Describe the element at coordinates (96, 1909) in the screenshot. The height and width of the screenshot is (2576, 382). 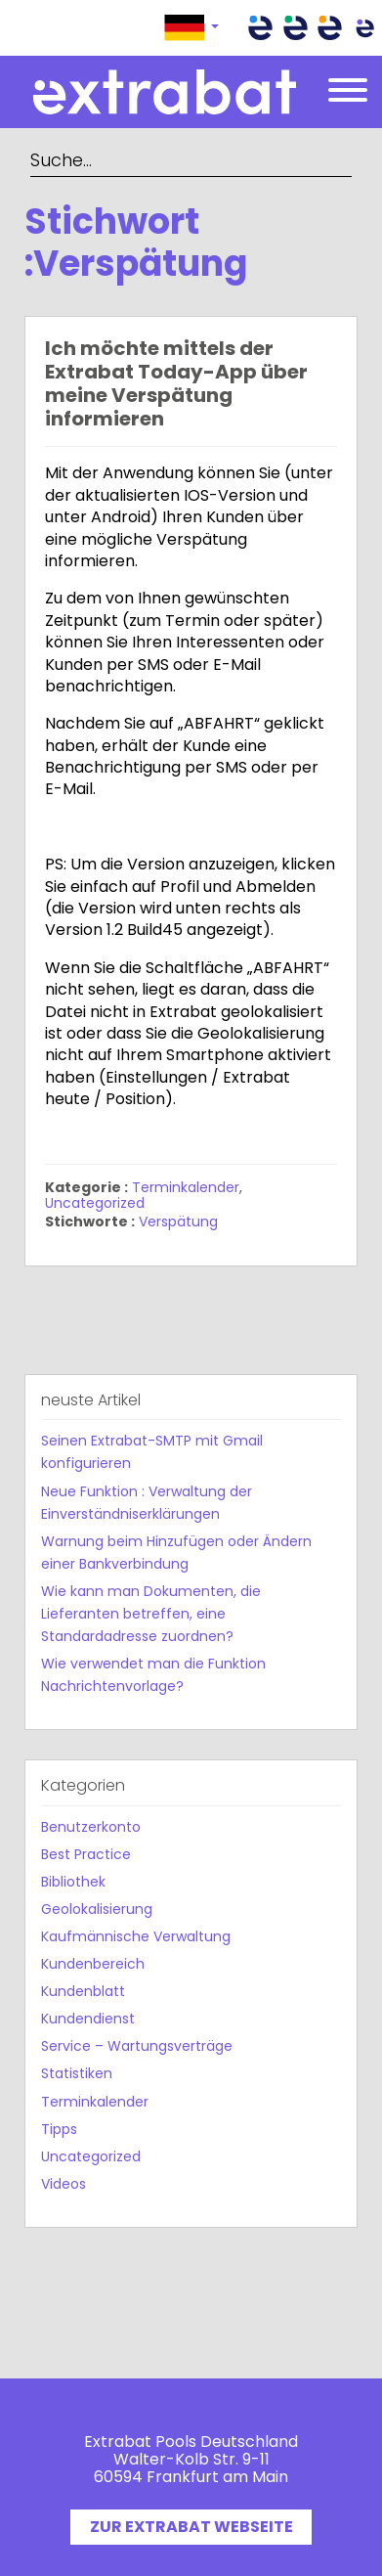
I see `Geolokalisierung` at that location.